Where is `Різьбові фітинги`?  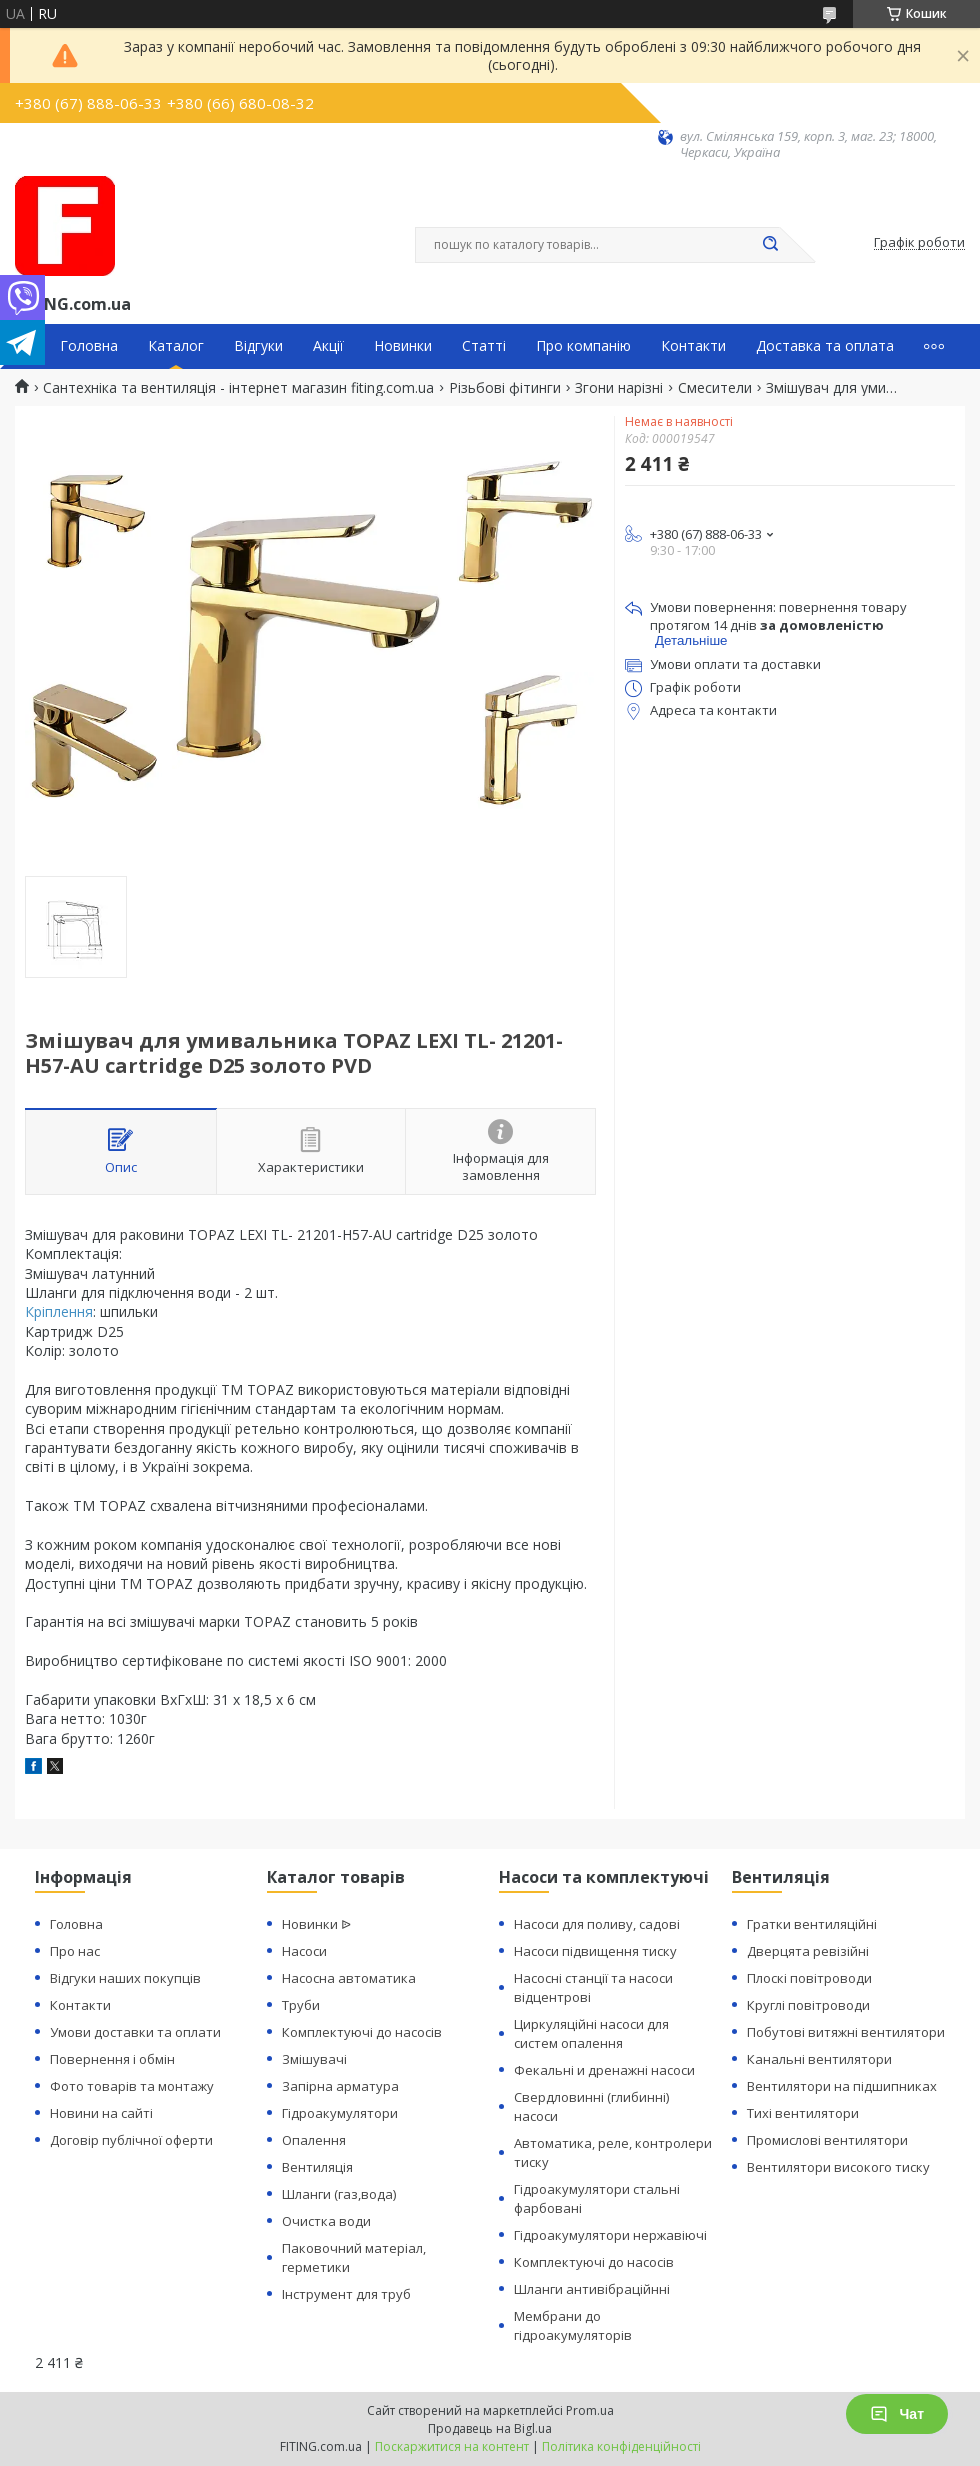 Різьбові фітинги is located at coordinates (505, 388).